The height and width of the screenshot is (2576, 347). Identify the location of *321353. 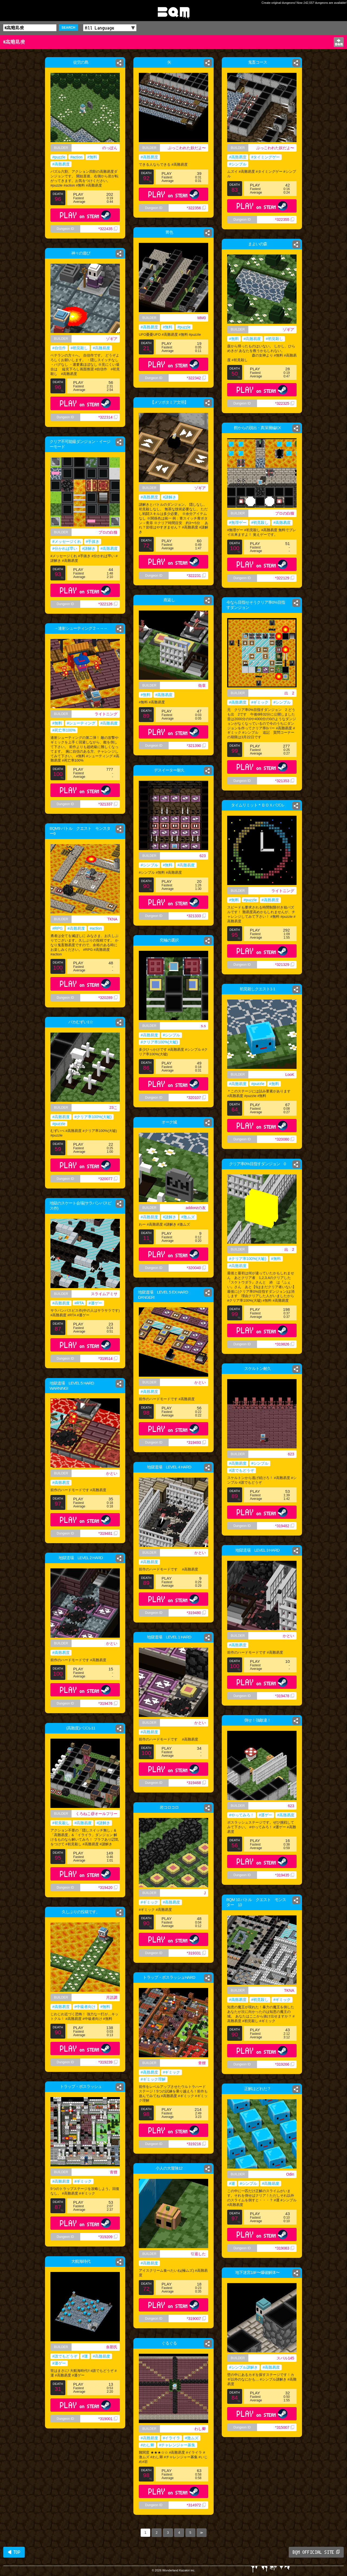
(284, 781).